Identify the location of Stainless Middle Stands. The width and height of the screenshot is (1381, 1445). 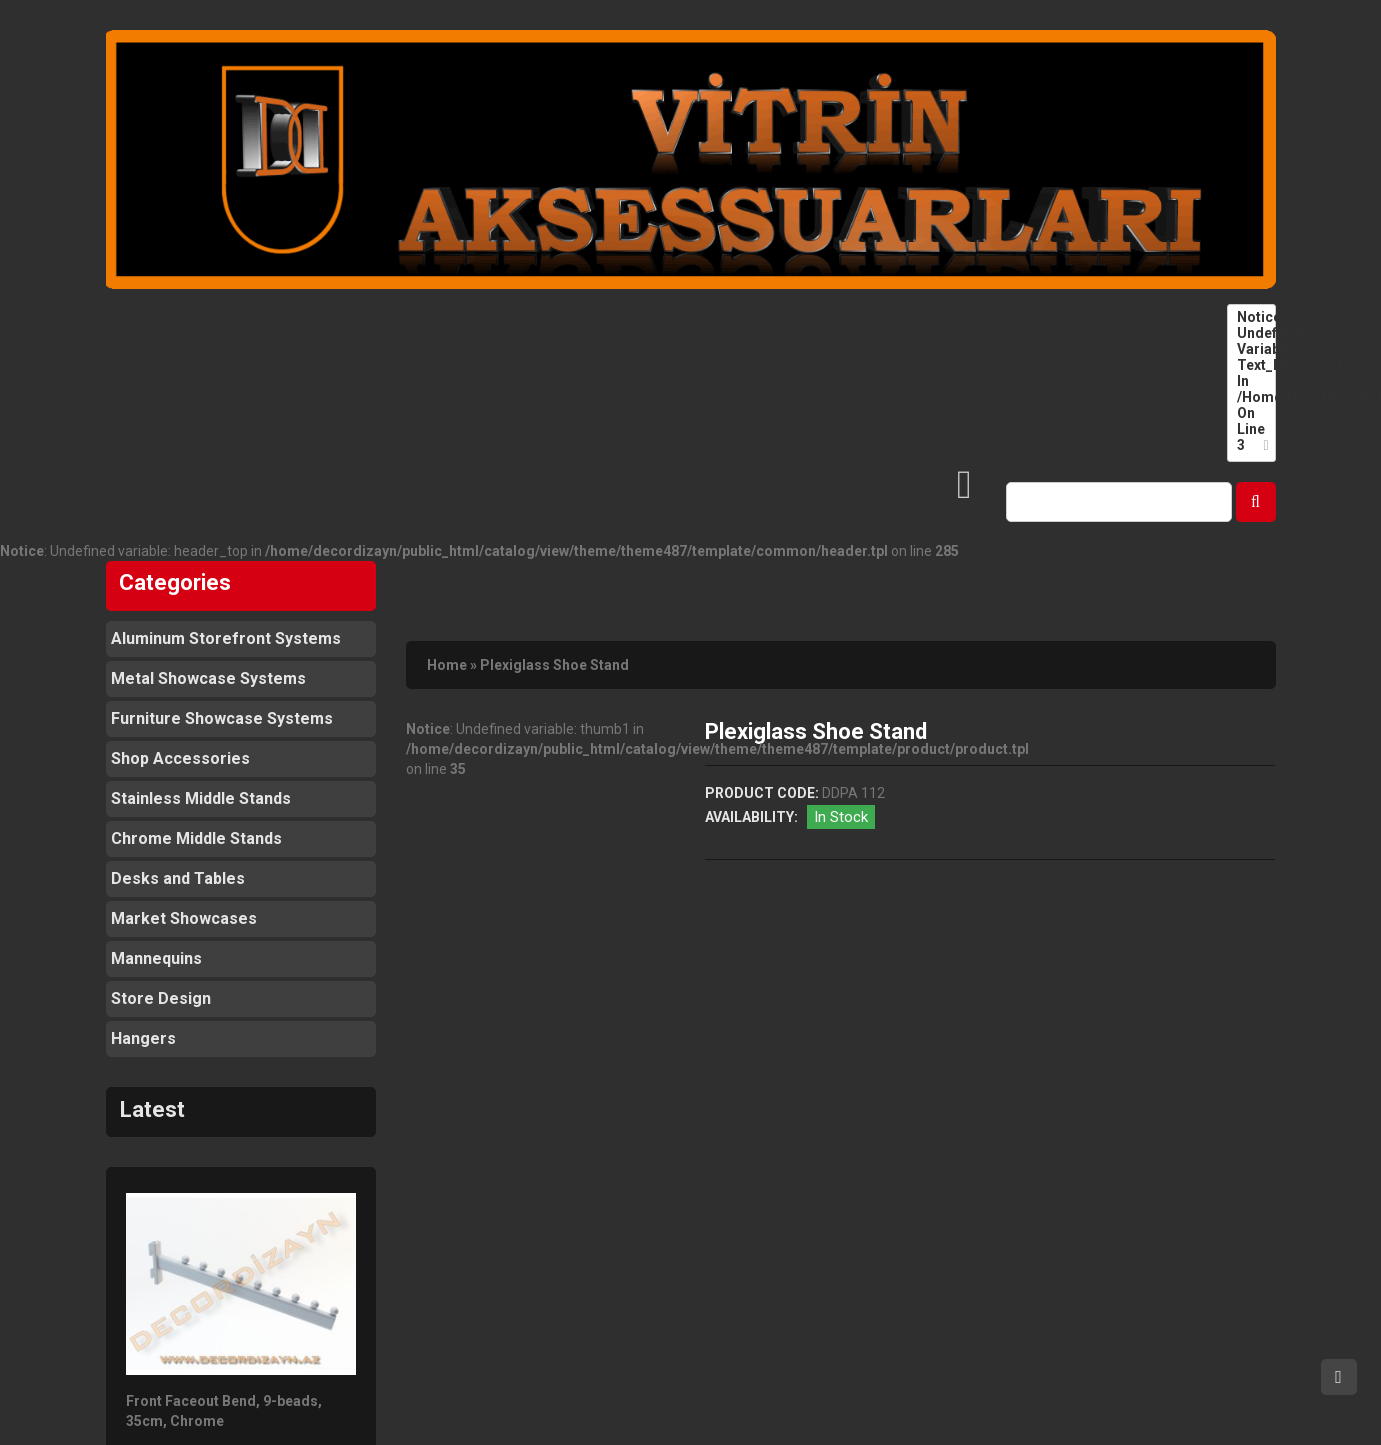
(201, 798).